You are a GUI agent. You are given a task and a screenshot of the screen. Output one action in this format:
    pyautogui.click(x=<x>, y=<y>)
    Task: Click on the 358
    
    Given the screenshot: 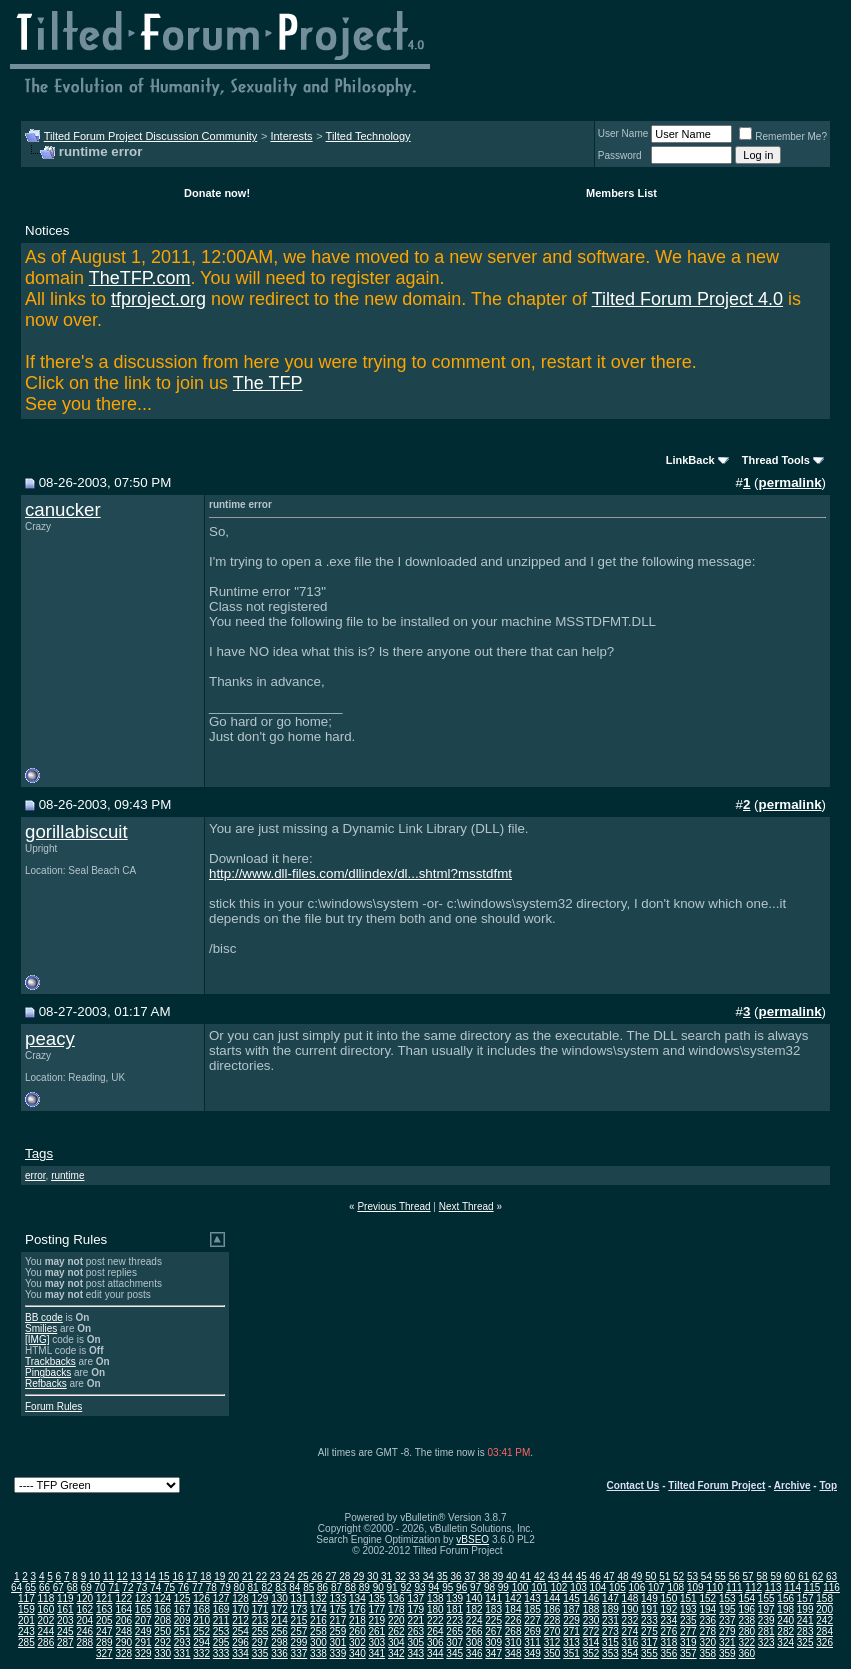 What is the action you would take?
    pyautogui.click(x=707, y=1653)
    